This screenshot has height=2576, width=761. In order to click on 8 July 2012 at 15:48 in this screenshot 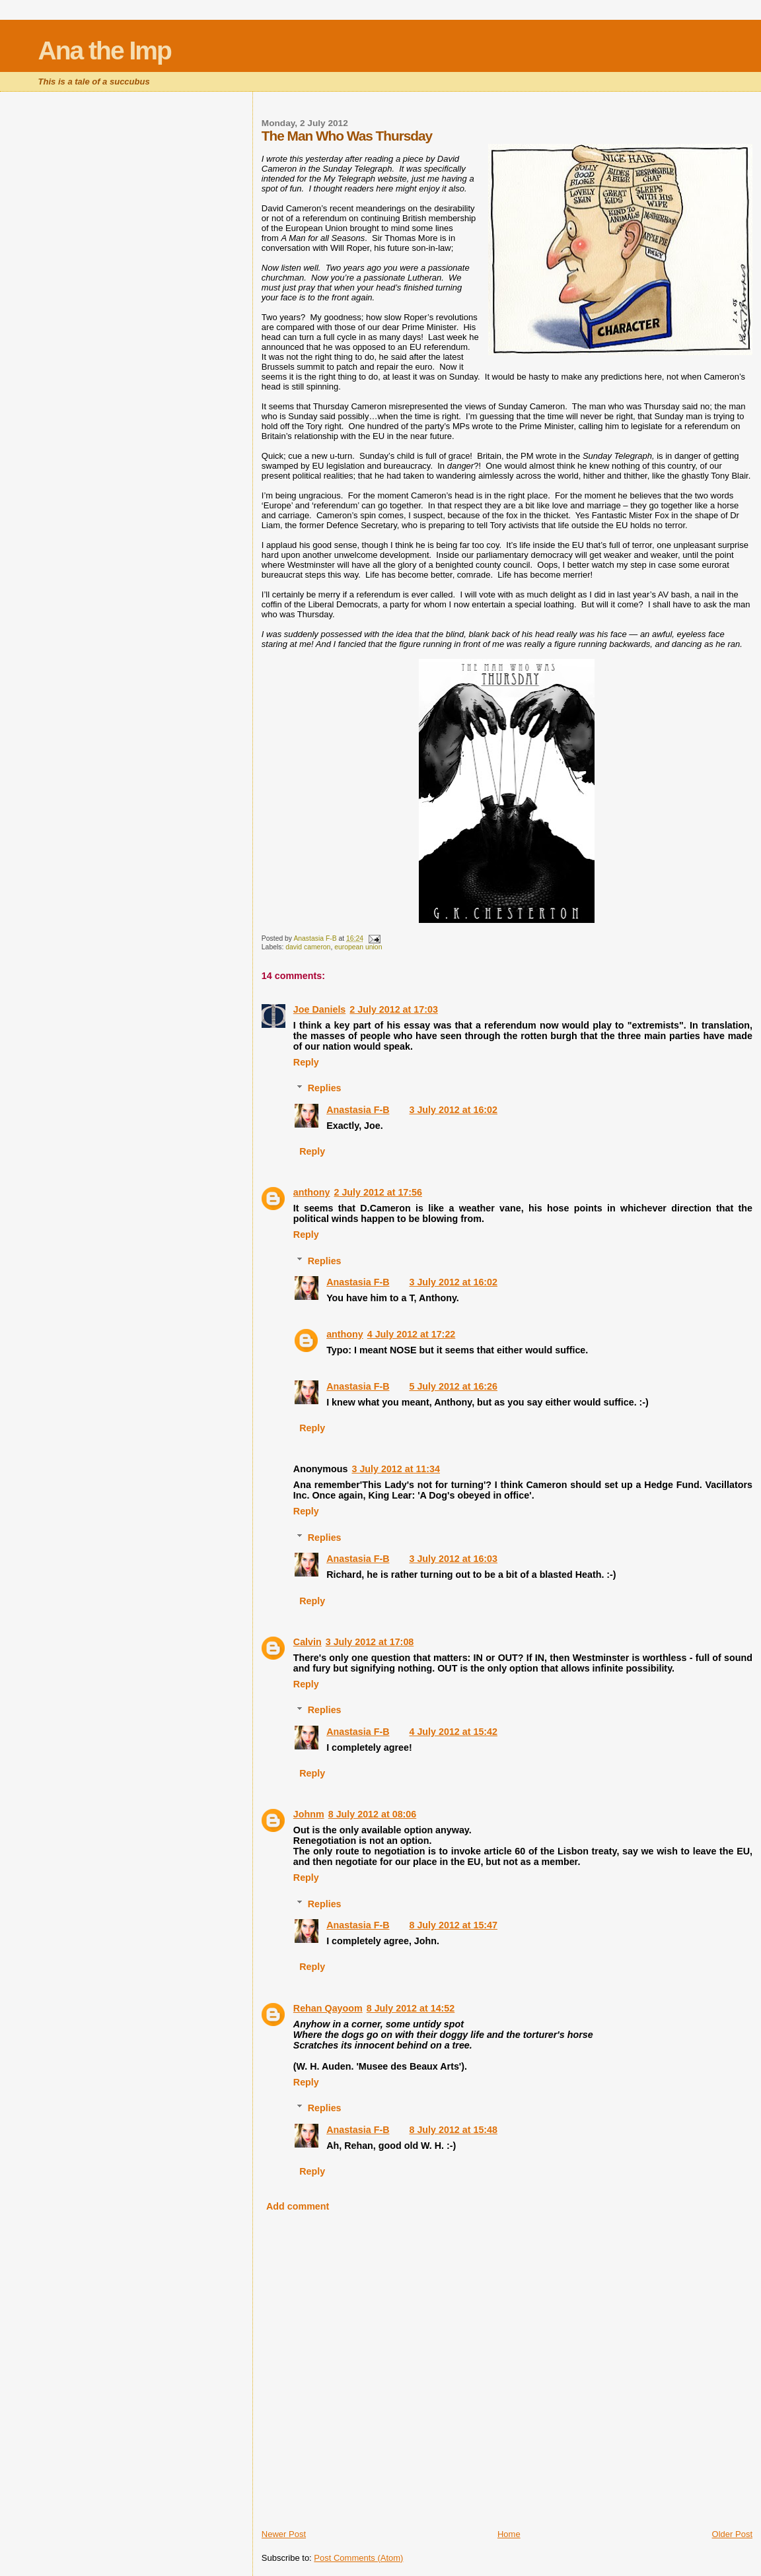, I will do `click(453, 2129)`.